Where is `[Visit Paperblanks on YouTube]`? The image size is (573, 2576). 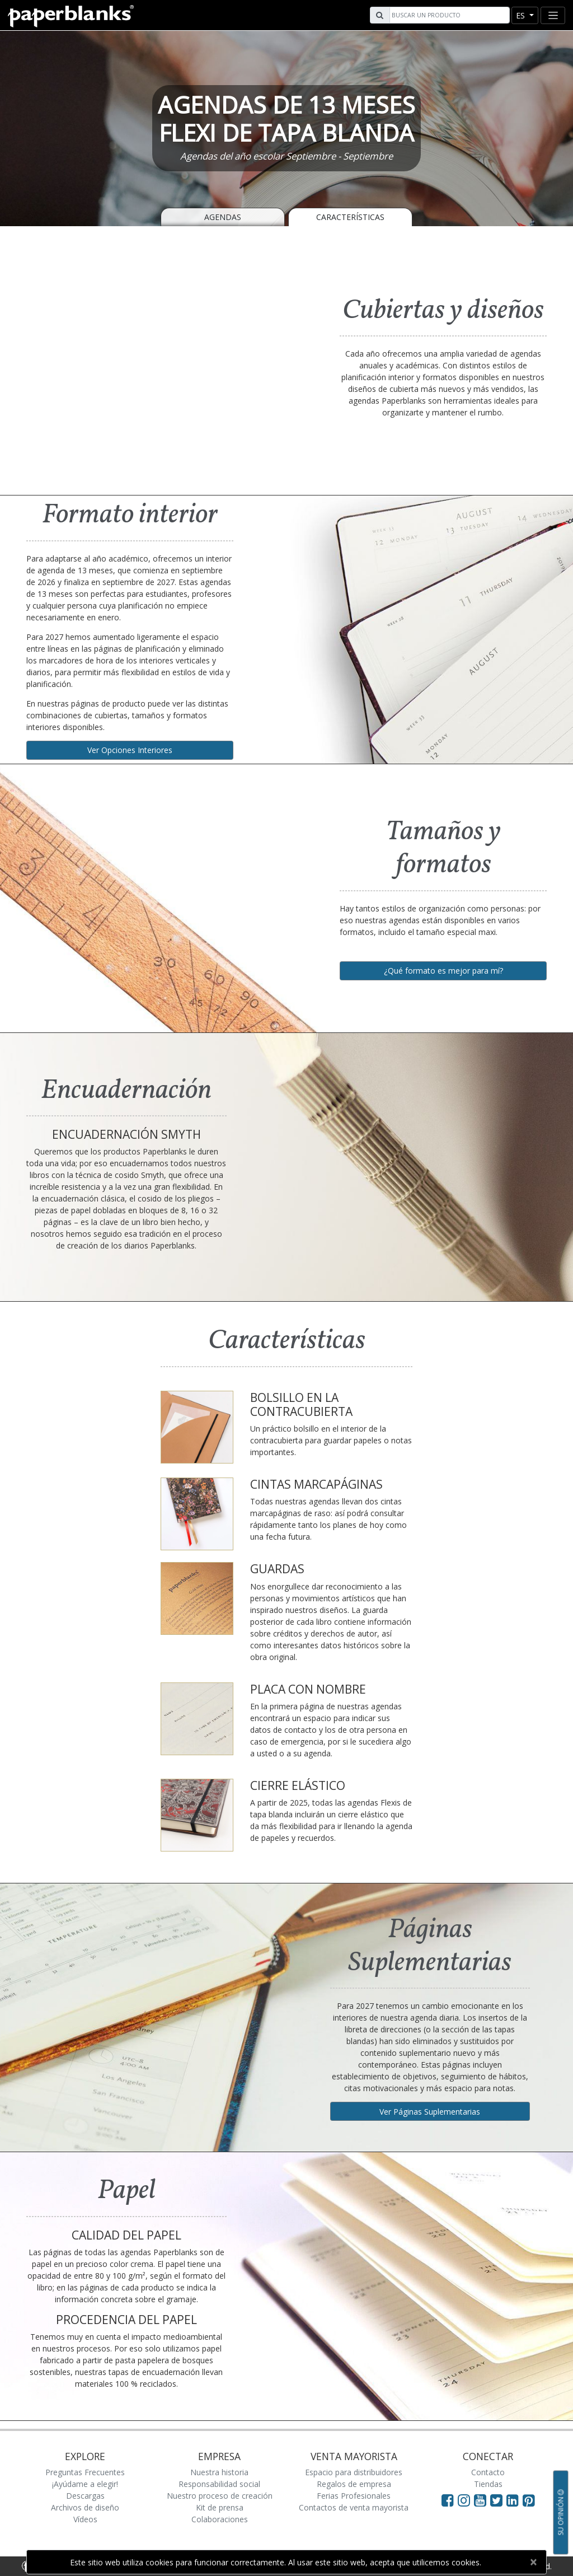
[Visit Paperblanks on YouTube] is located at coordinates (482, 2499).